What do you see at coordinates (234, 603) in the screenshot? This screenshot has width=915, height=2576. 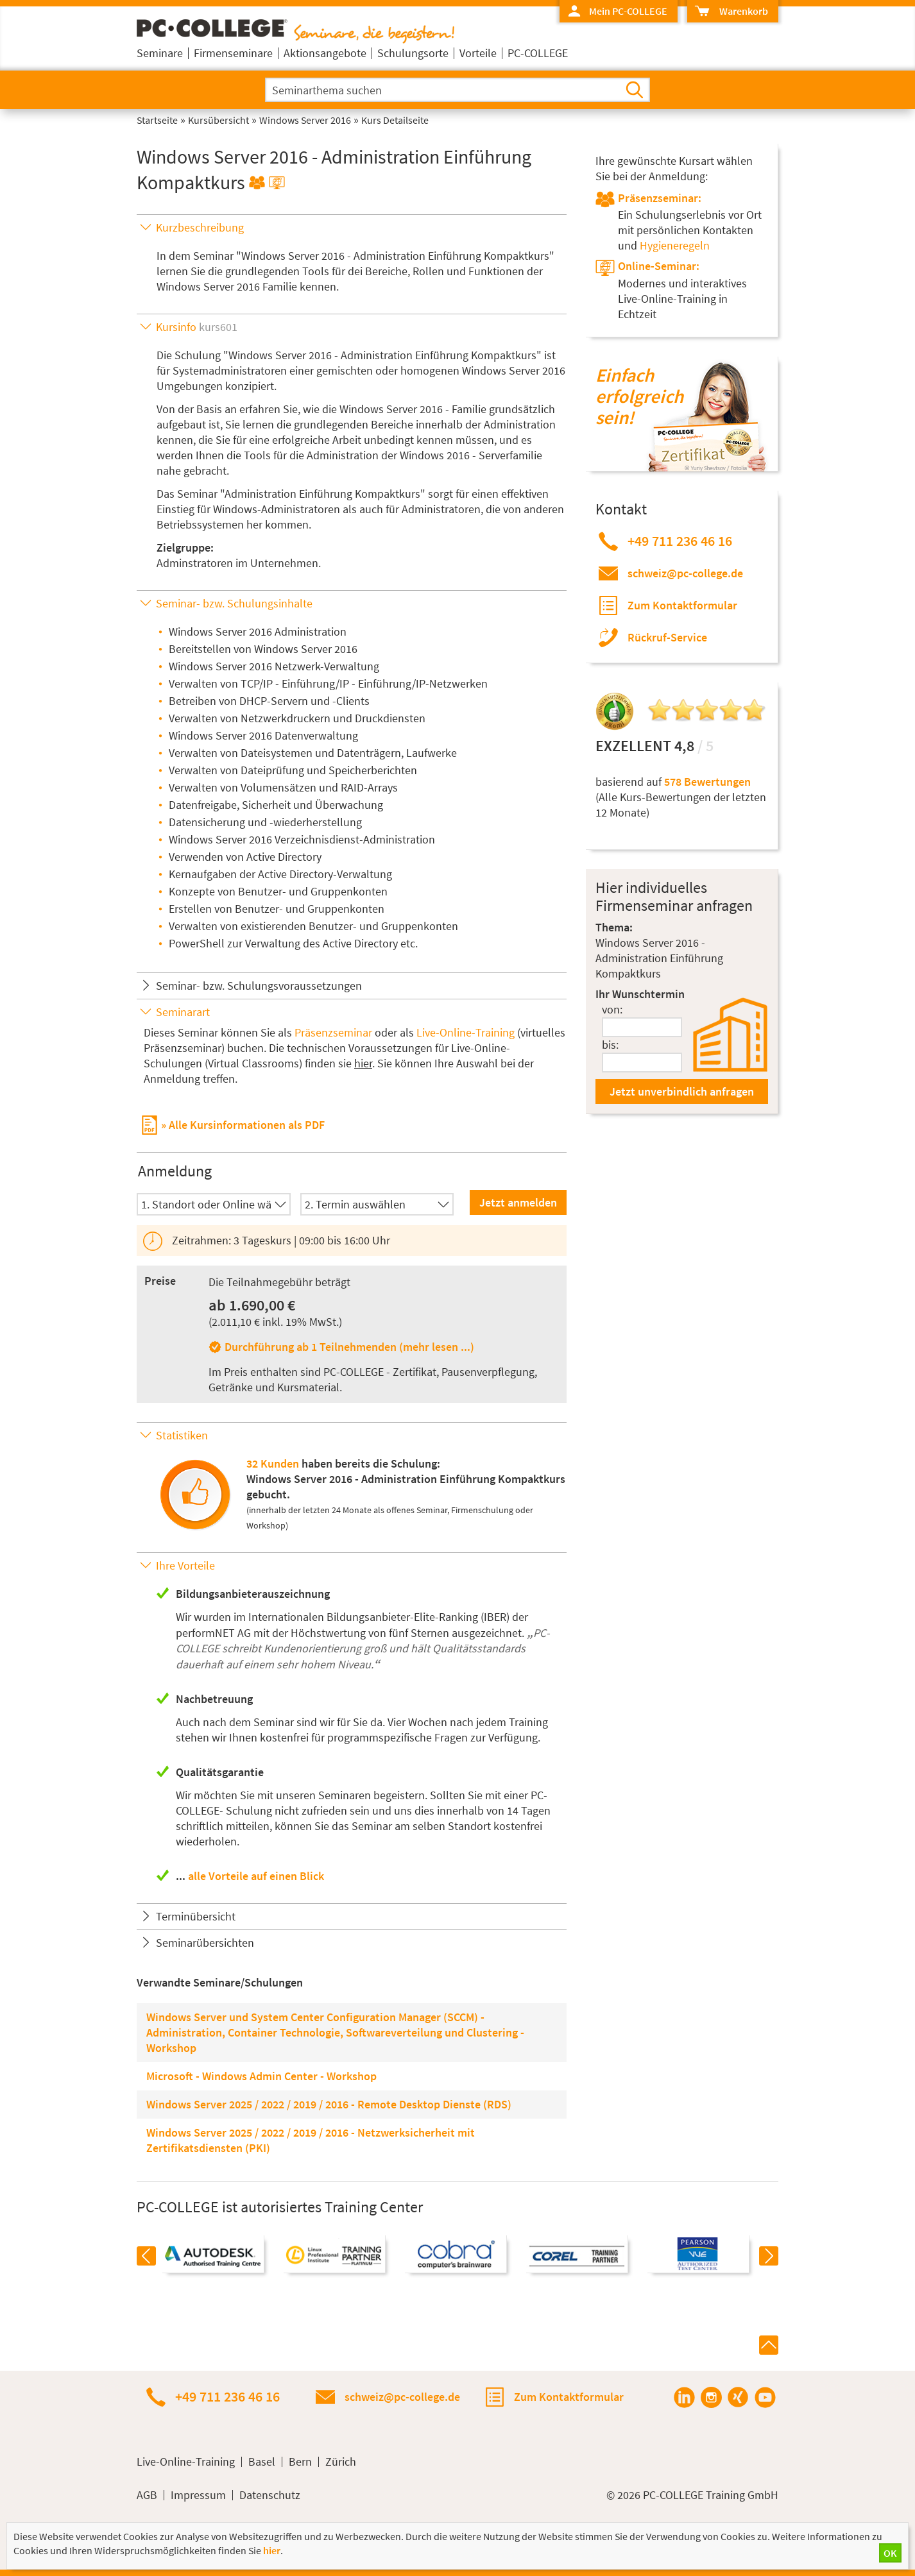 I see `Seminar- bzw. Schulungsinhalte` at bounding box center [234, 603].